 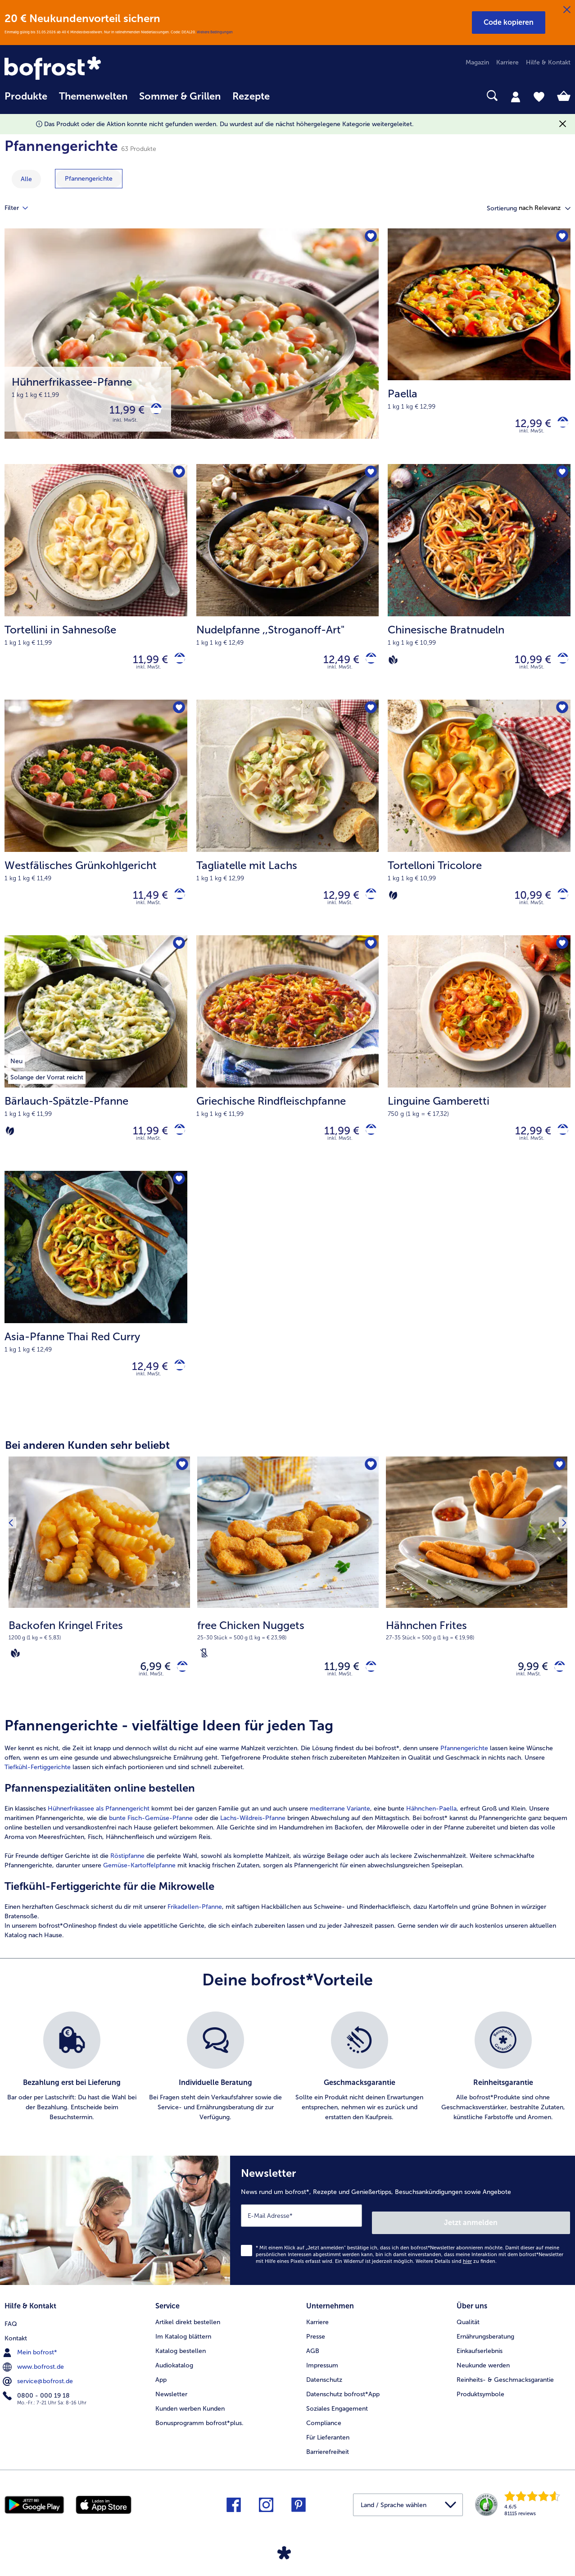 I want to click on [Vegetarisch], so click(x=393, y=905).